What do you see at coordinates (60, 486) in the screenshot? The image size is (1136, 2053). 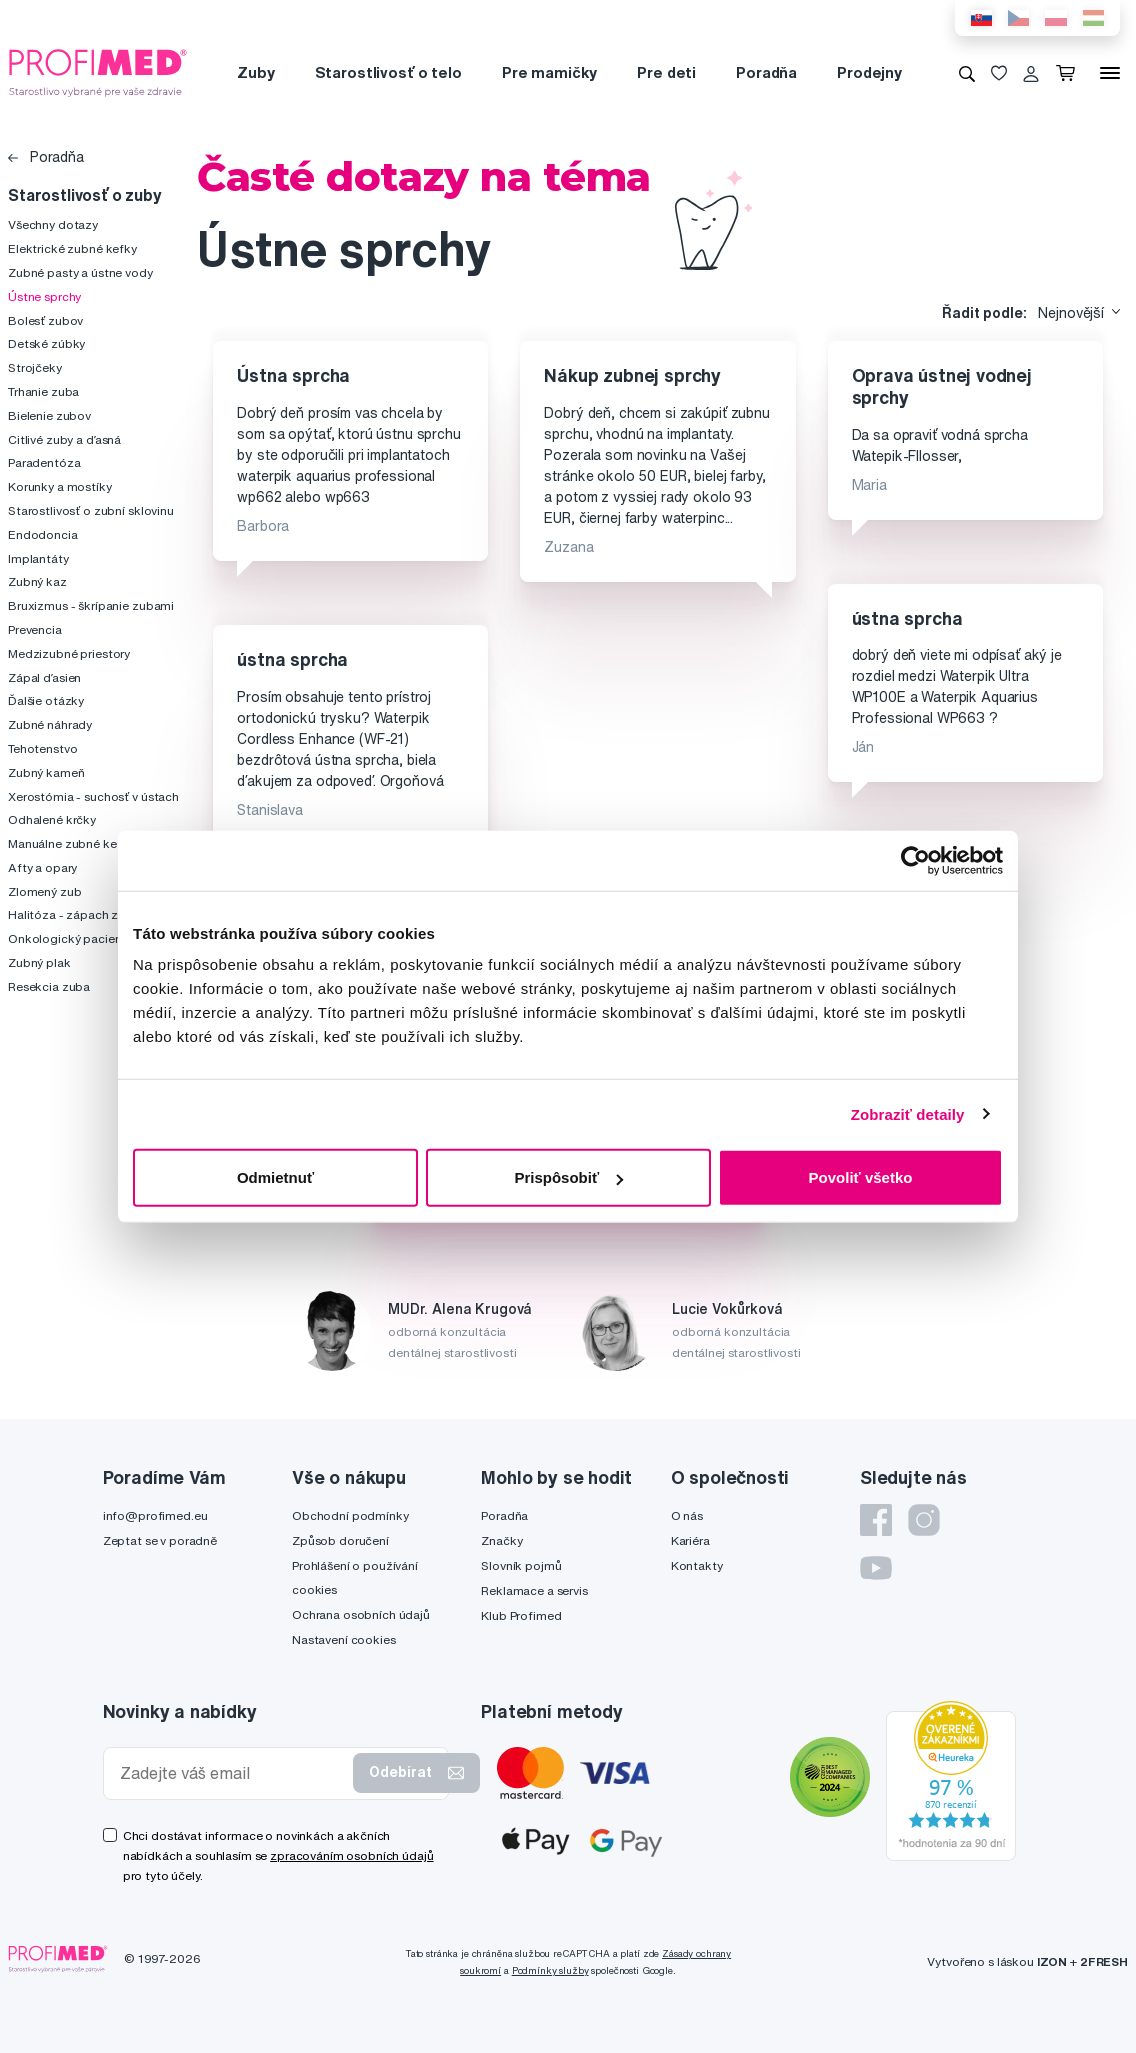 I see `Korunky a mostíky` at bounding box center [60, 486].